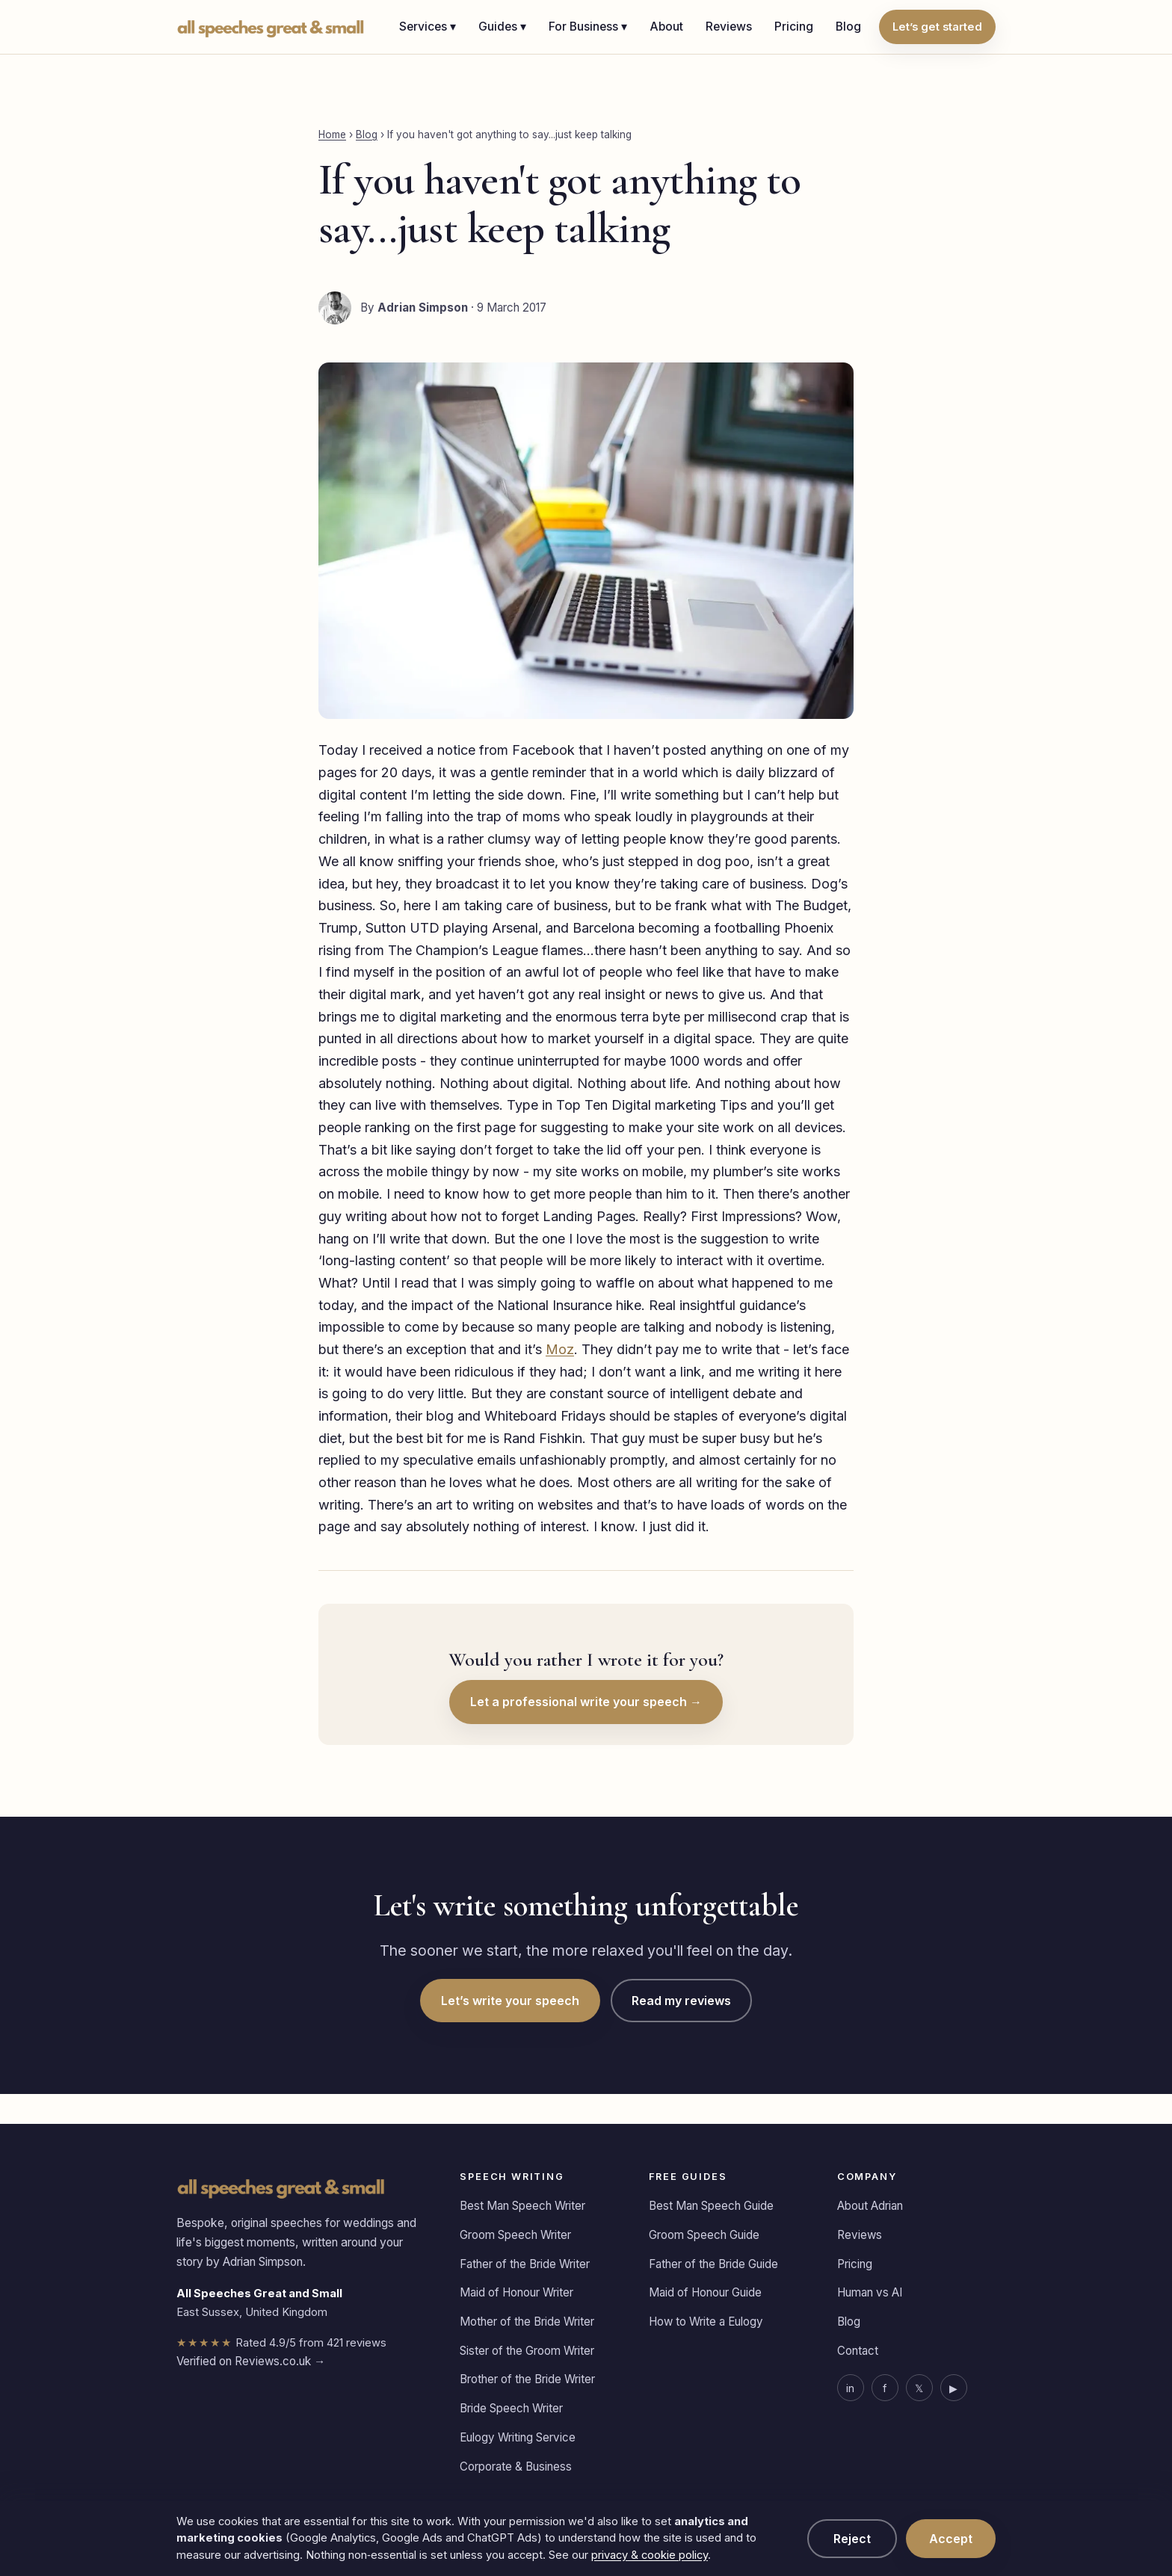 The width and height of the screenshot is (1172, 2576). Describe the element at coordinates (711, 2206) in the screenshot. I see `Best Man Speech Guide` at that location.